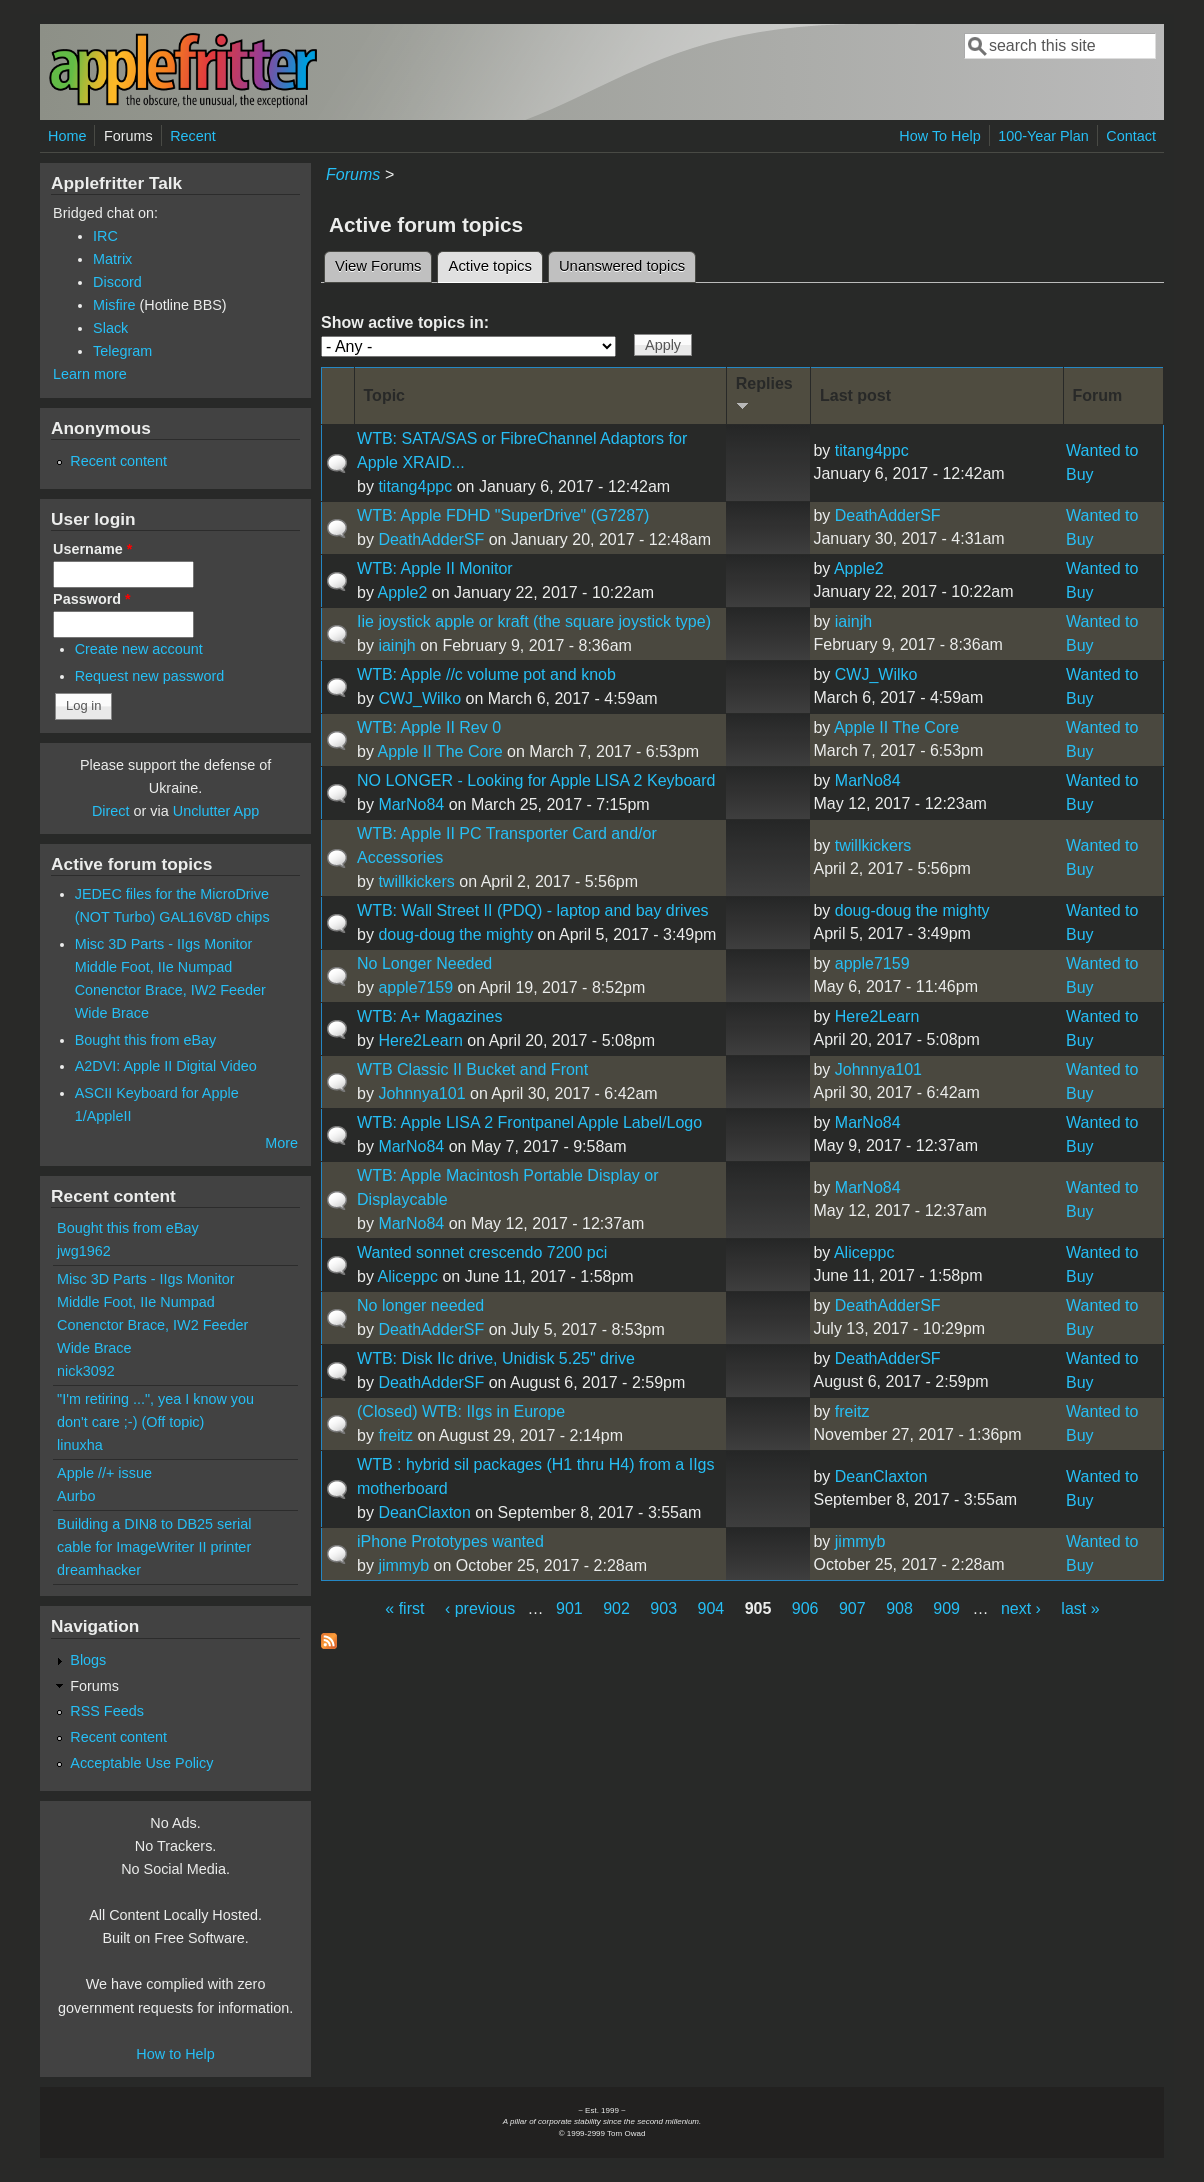 Image resolution: width=1204 pixels, height=2182 pixels. What do you see at coordinates (408, 1276) in the screenshot?
I see `Aliceppc` at bounding box center [408, 1276].